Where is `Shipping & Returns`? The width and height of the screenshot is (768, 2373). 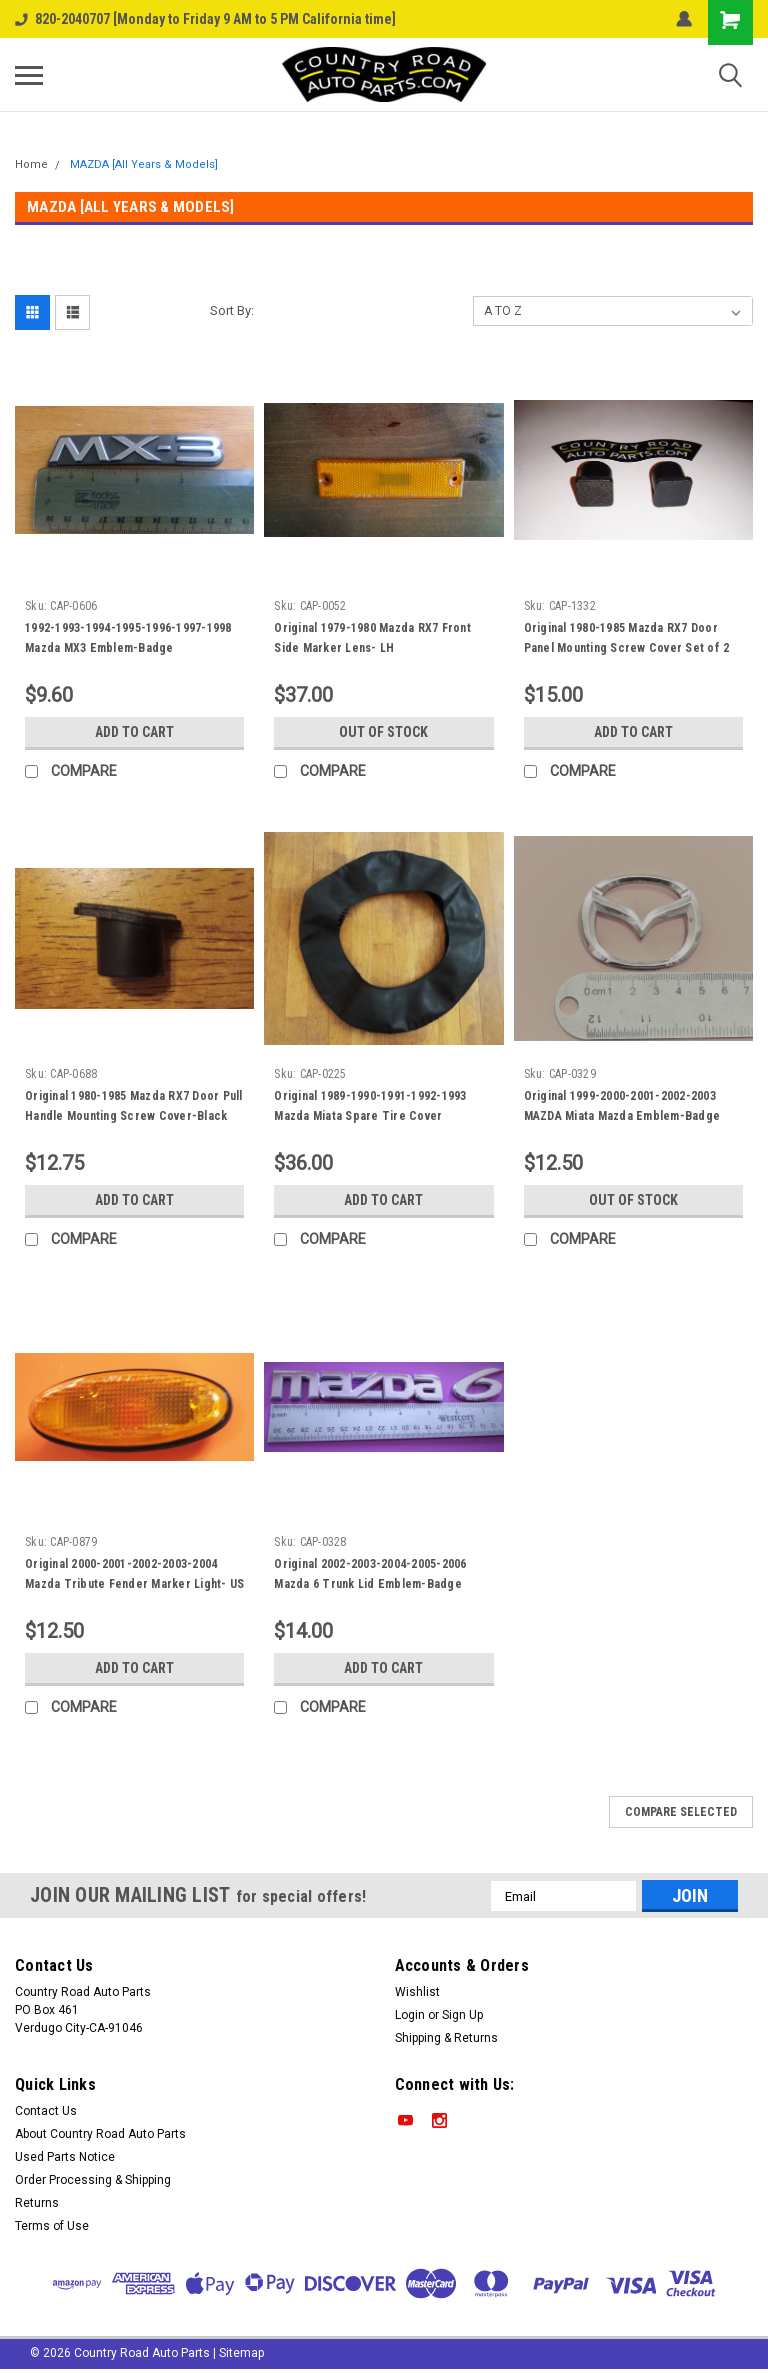
Shipping & Returns is located at coordinates (446, 2038).